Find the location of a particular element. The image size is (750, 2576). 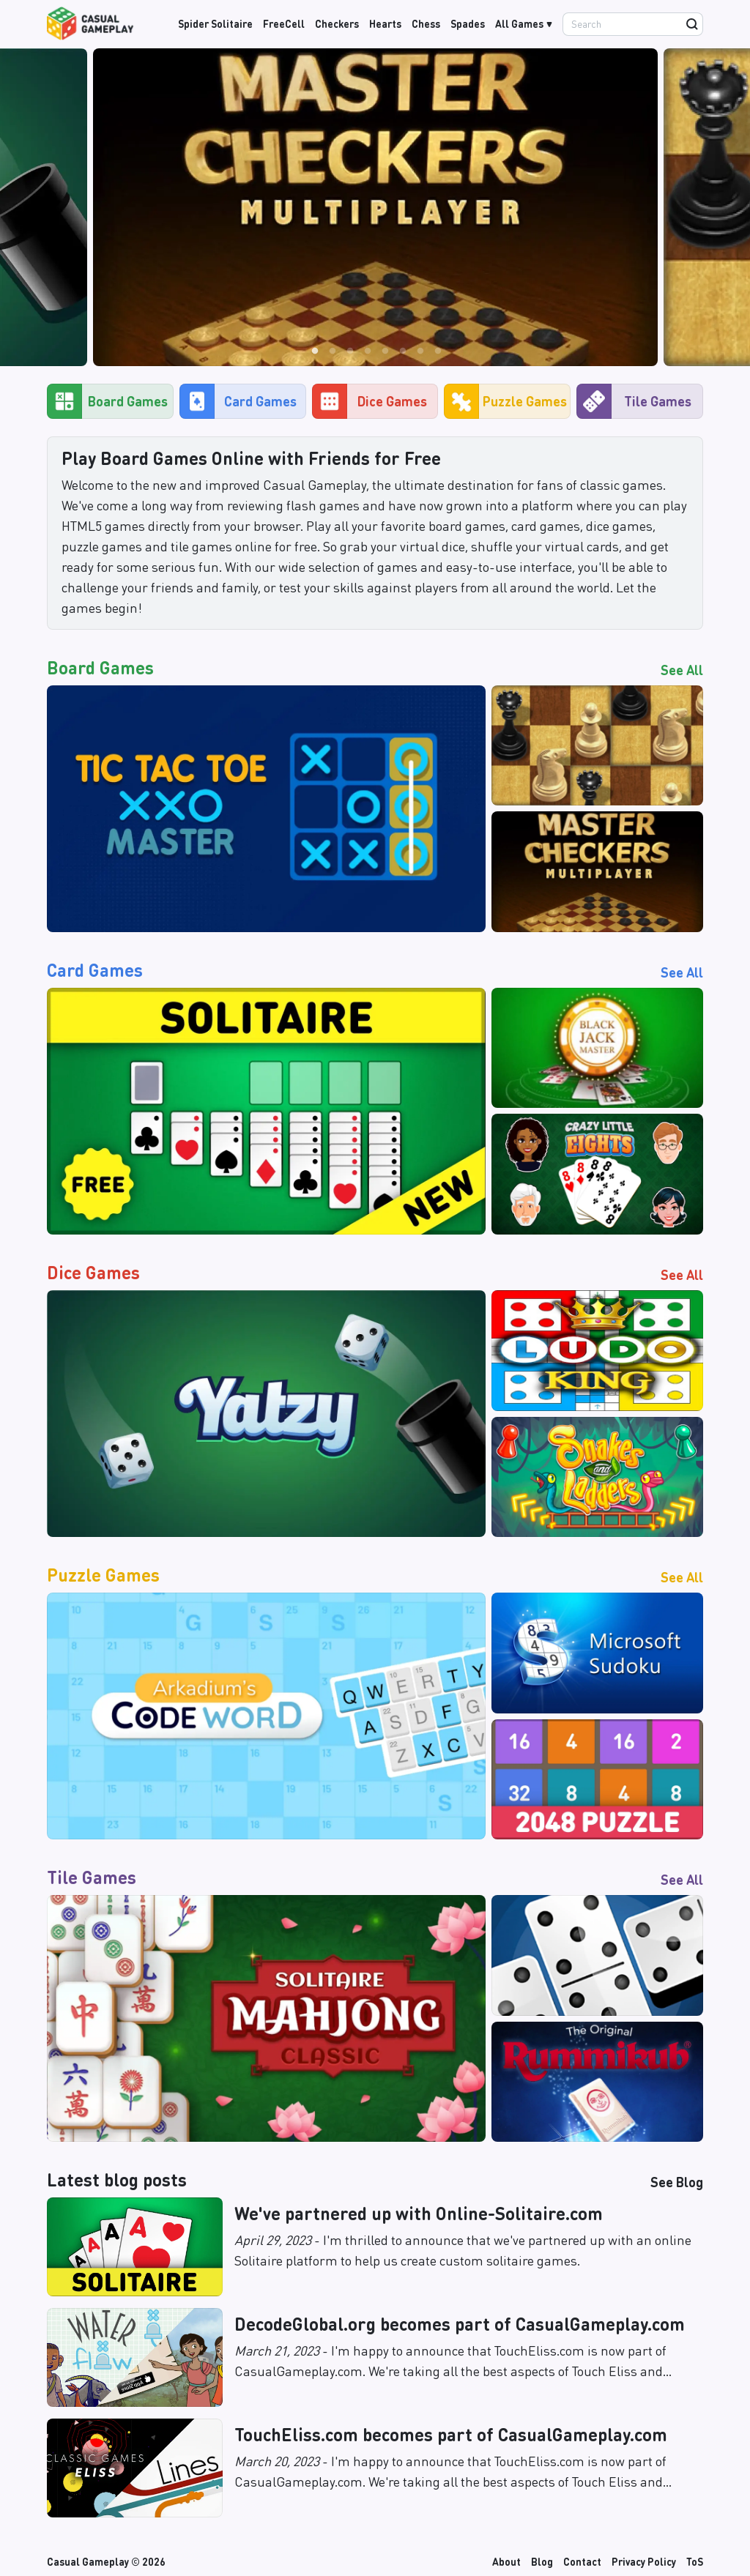

See All is located at coordinates (682, 670).